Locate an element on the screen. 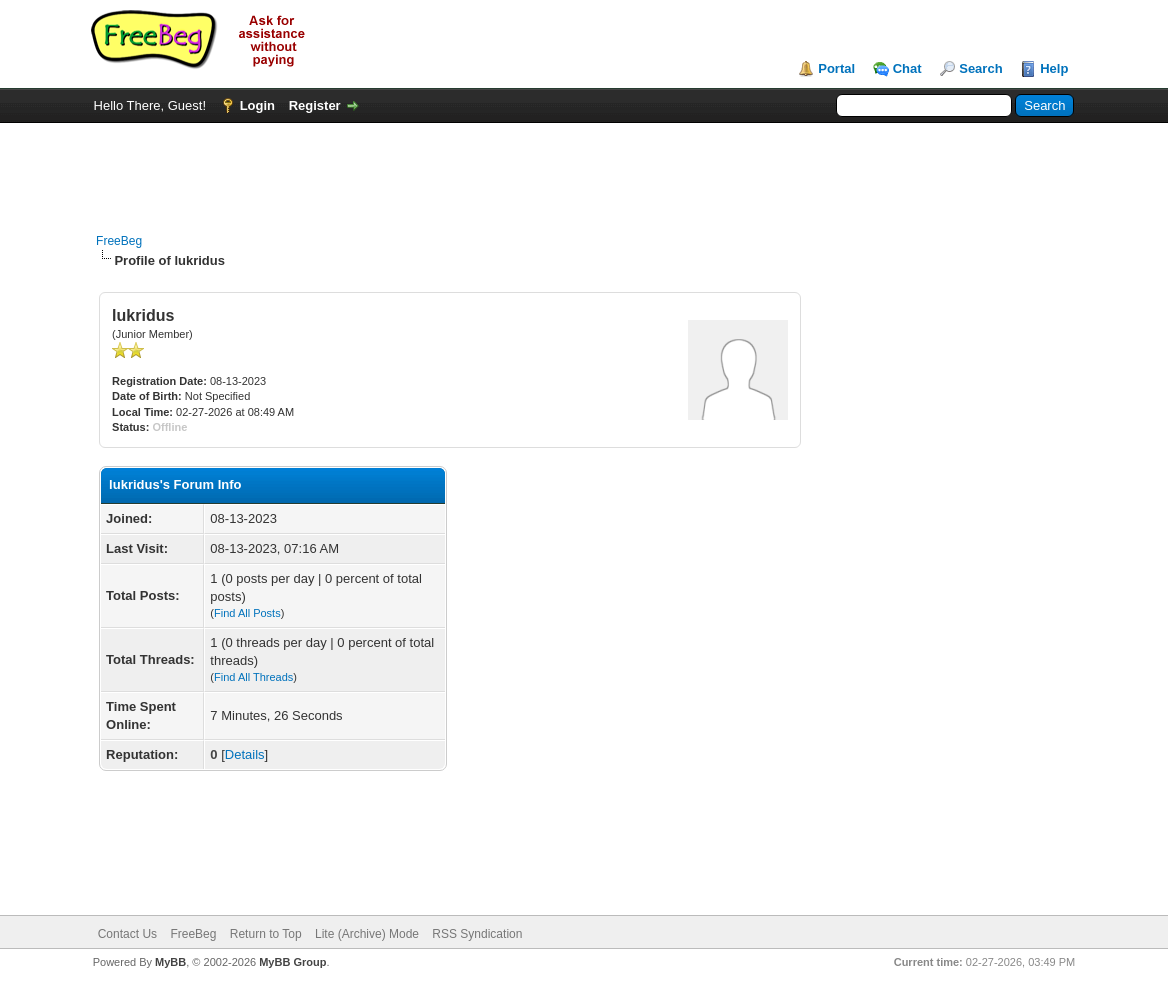 The image size is (1168, 984). Search is located at coordinates (980, 68).